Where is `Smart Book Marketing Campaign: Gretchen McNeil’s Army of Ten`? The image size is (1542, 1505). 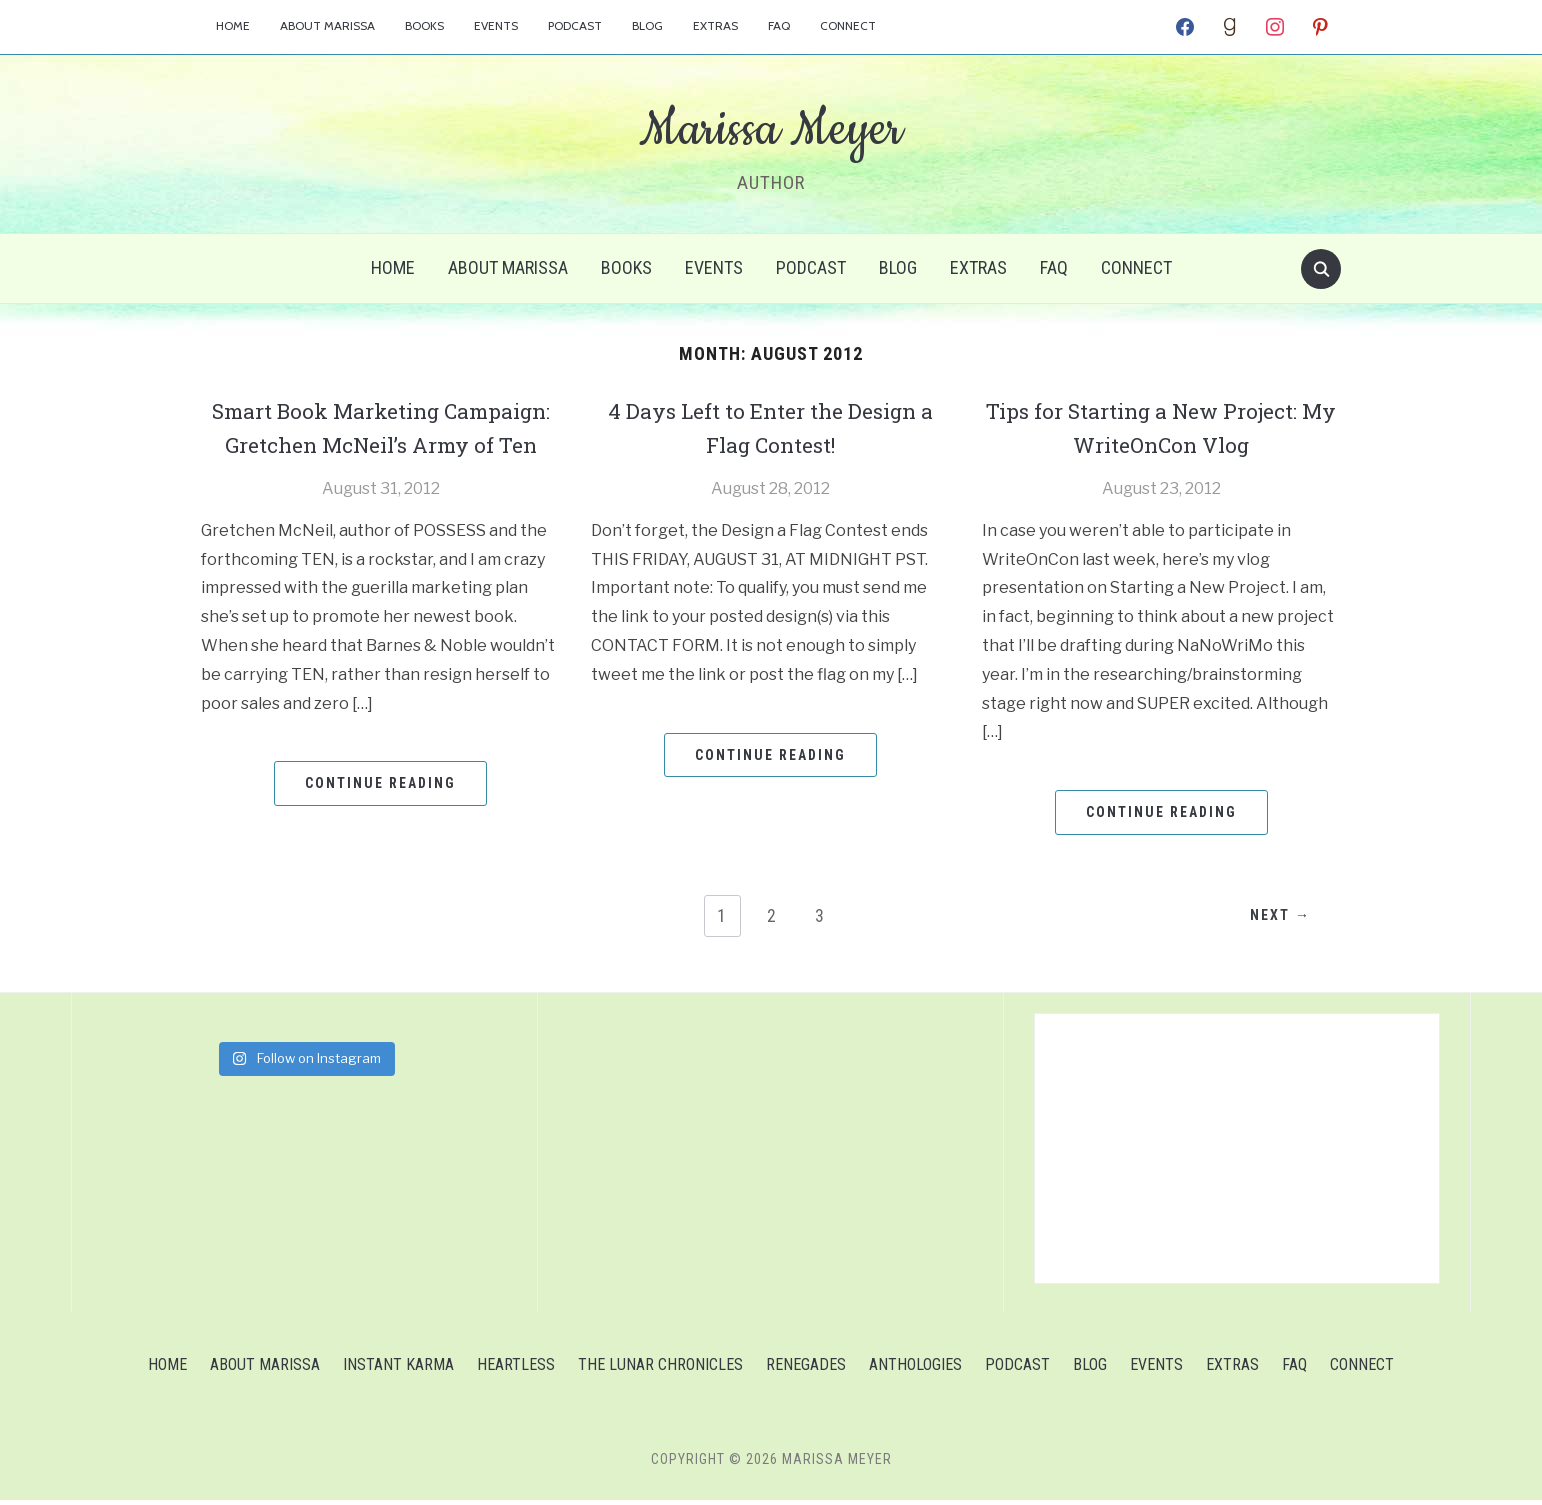 Smart Book Marketing Campaign: Gretchen McNeil’s Army of Ten is located at coordinates (381, 443).